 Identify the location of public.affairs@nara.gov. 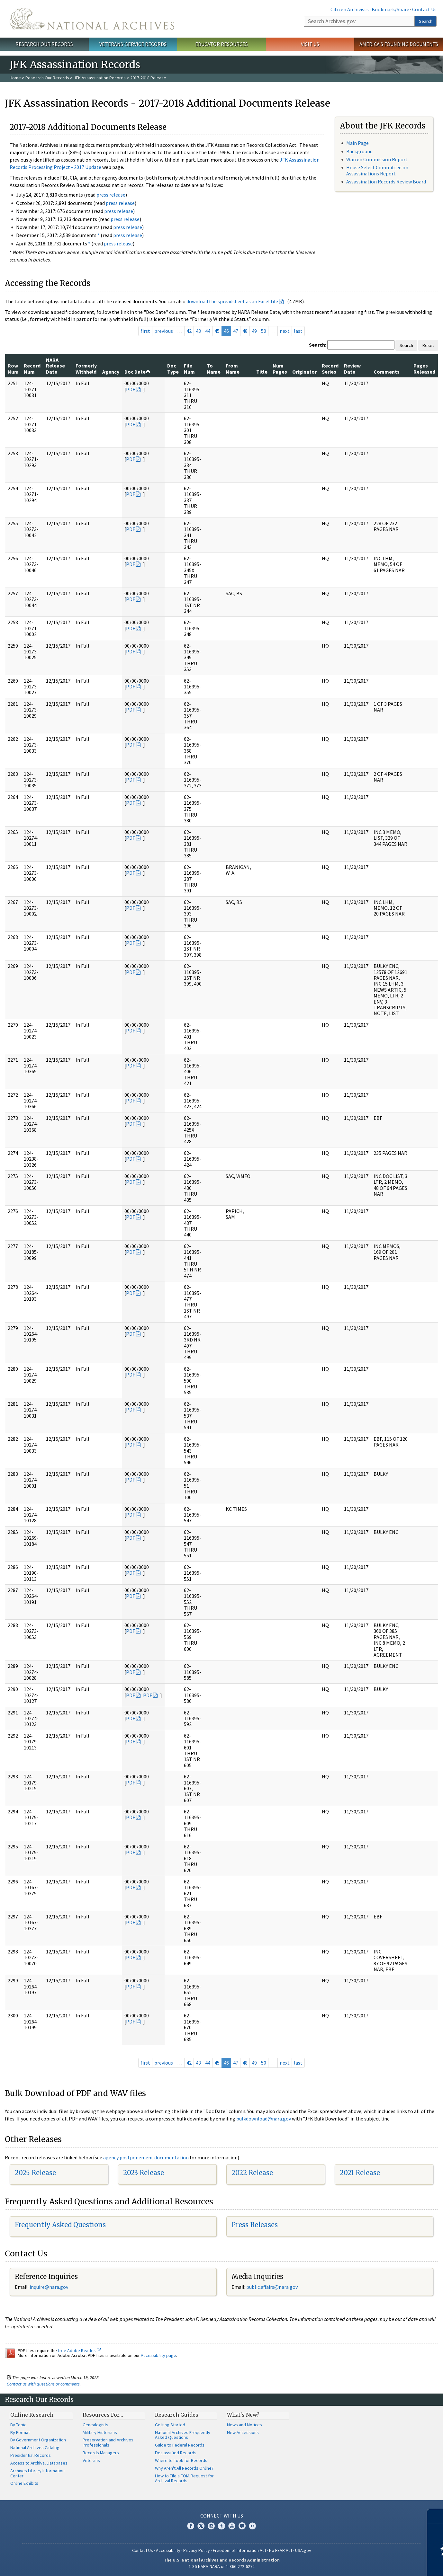
(272, 2287).